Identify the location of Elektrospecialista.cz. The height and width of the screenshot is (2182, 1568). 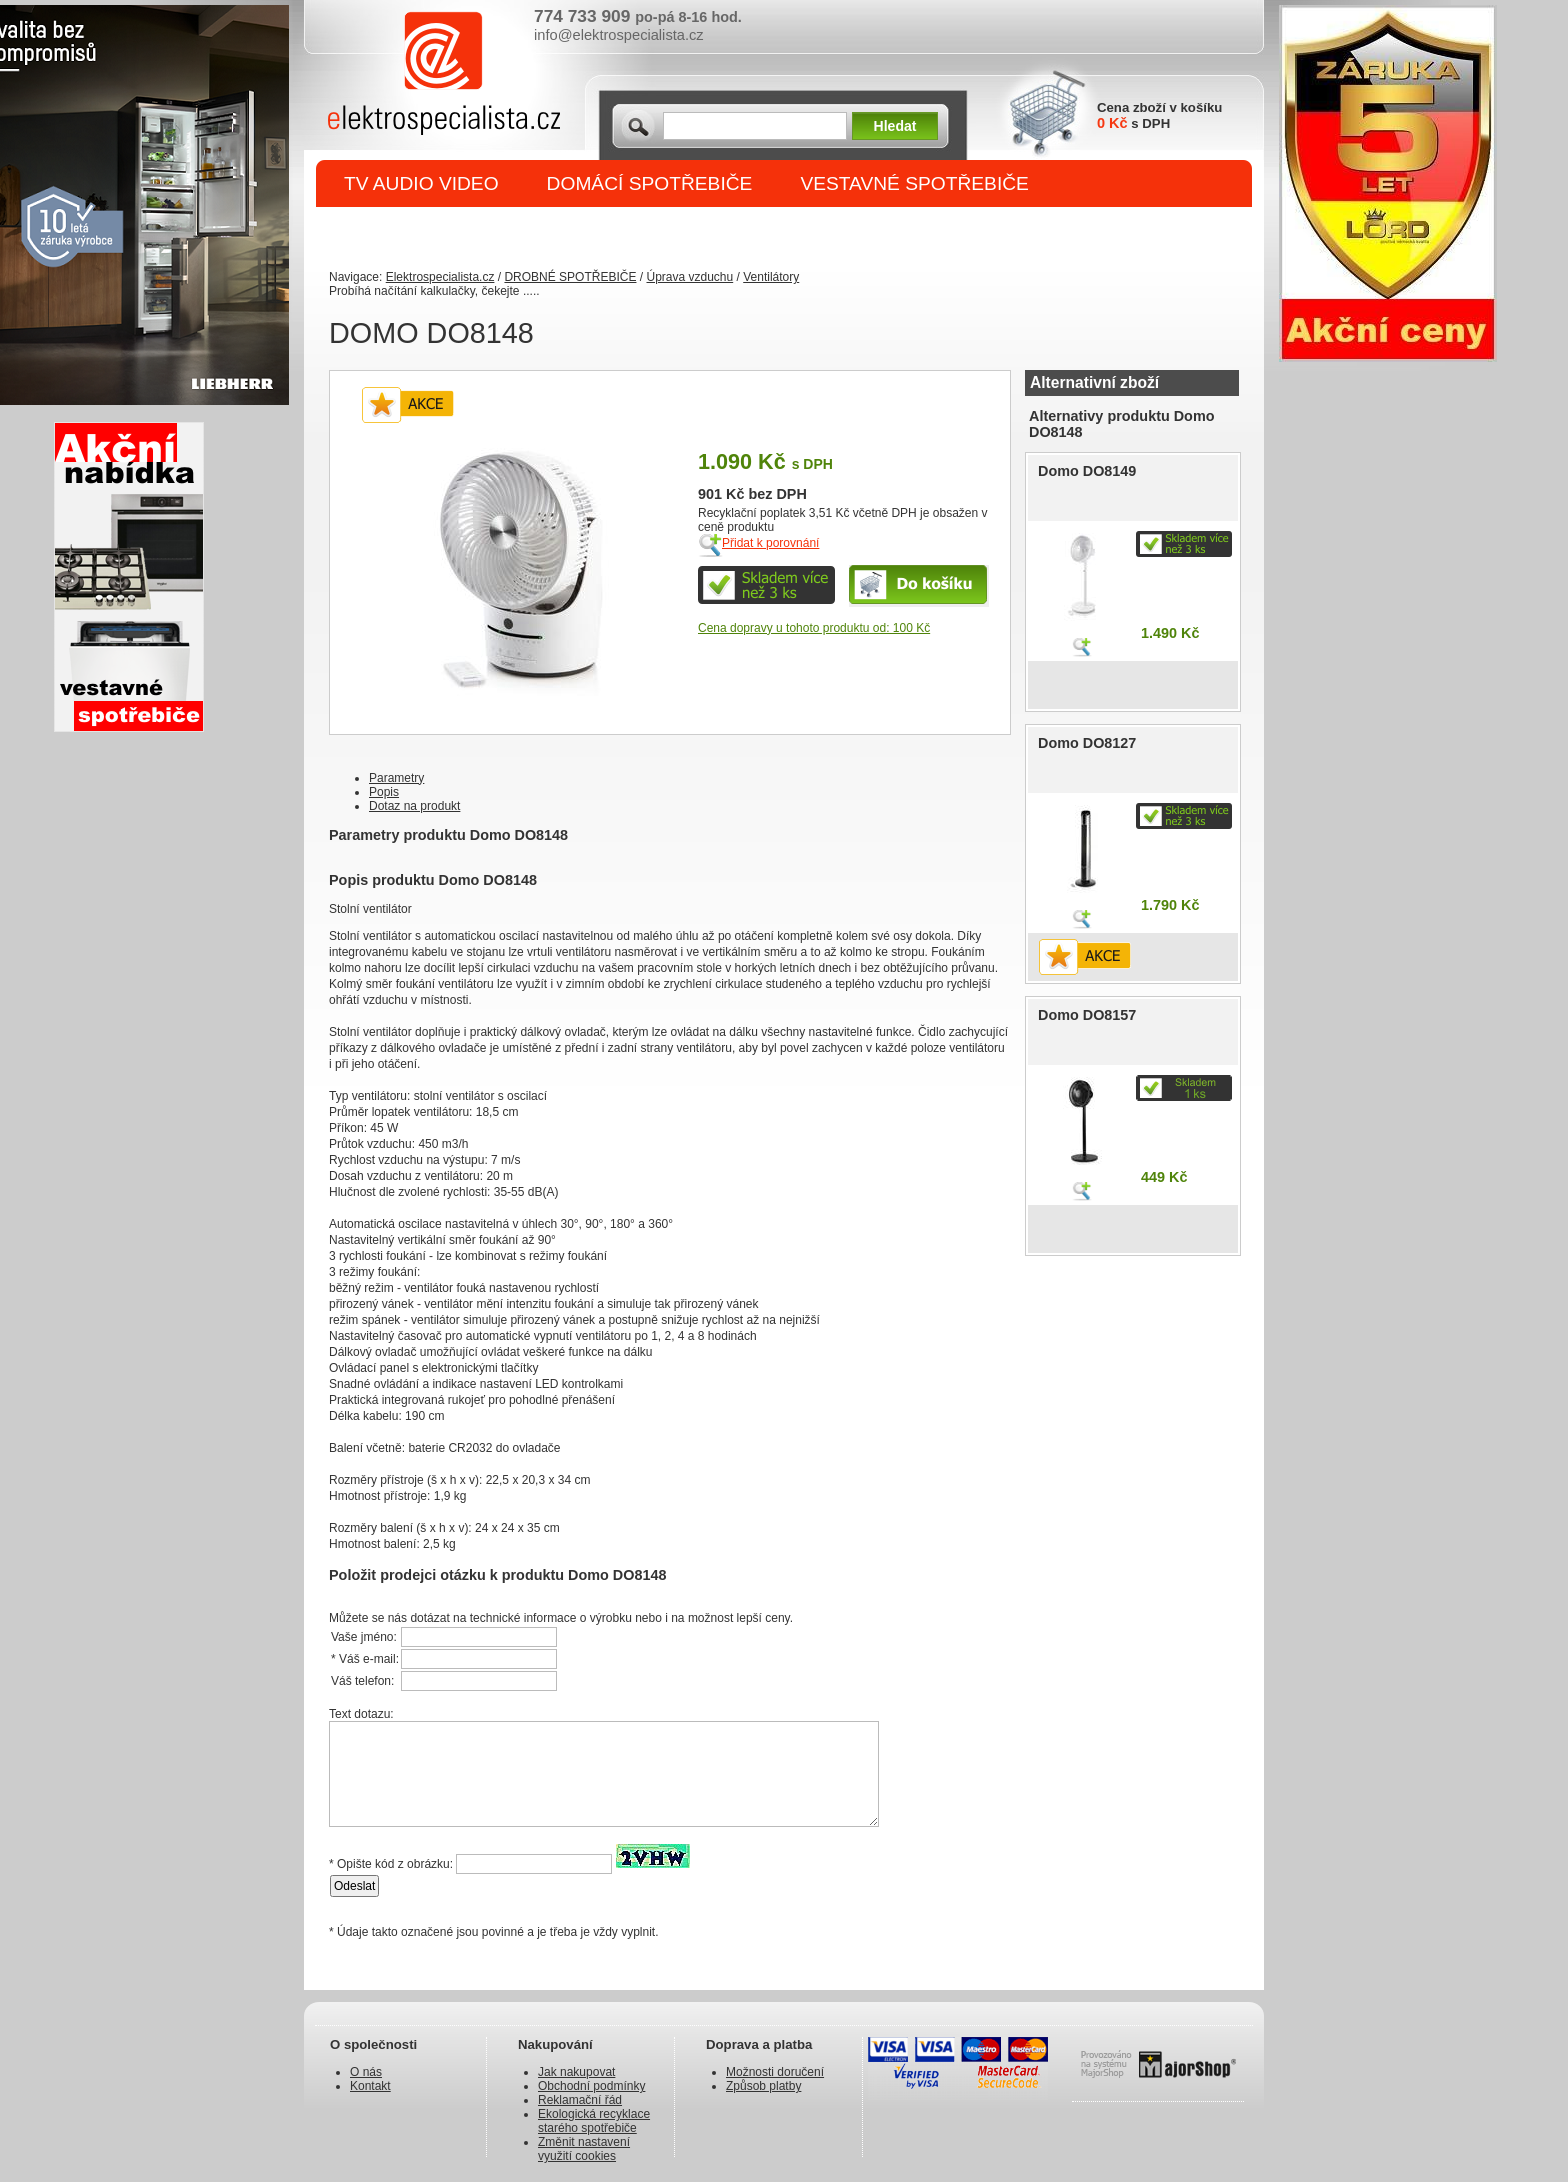
(440, 277).